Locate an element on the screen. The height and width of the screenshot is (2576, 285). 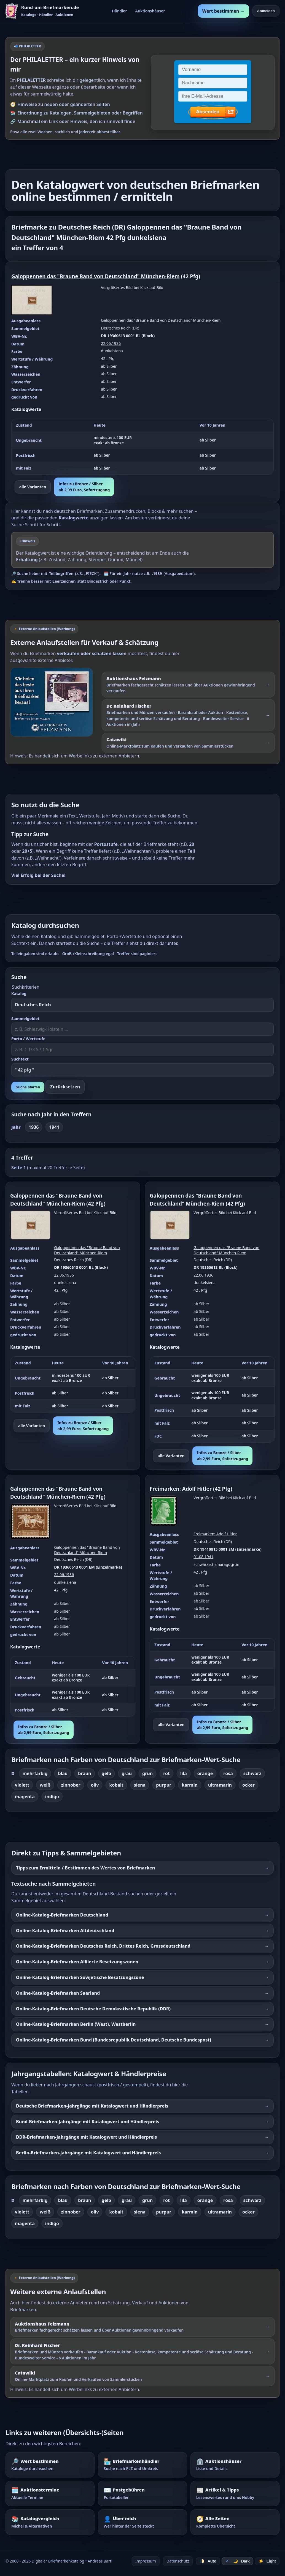
grün is located at coordinates (147, 1773).